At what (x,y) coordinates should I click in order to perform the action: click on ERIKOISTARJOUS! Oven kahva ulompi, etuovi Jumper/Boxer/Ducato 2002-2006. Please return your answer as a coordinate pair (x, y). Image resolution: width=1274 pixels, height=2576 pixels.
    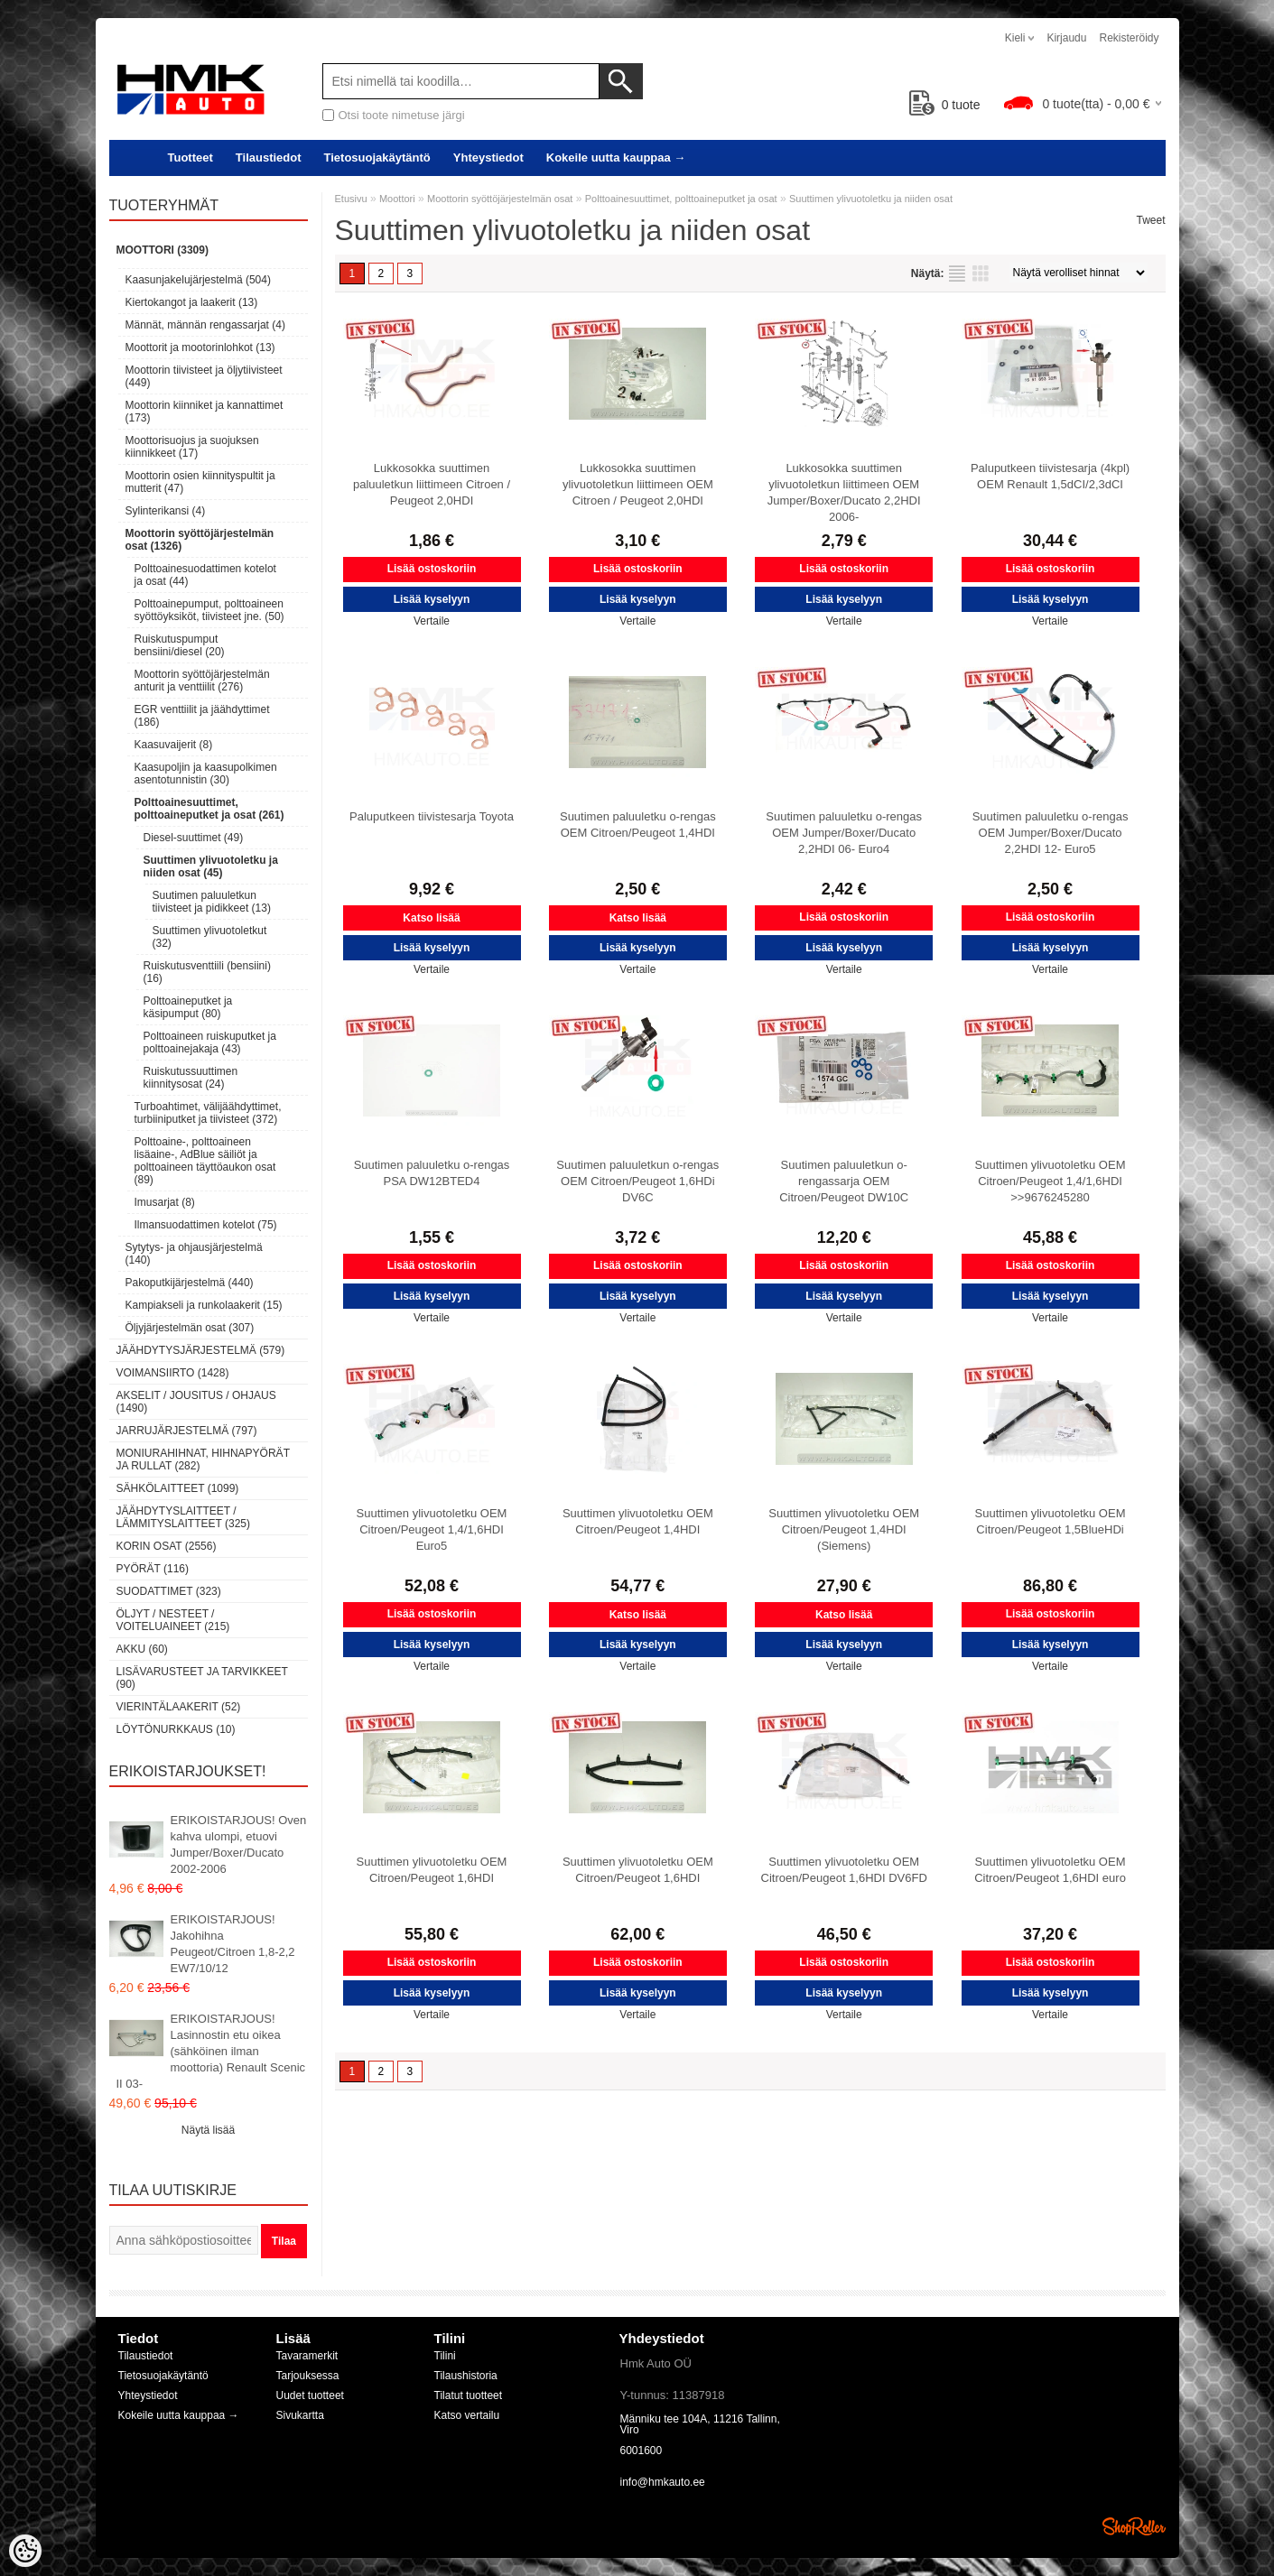
    Looking at the image, I should click on (239, 1844).